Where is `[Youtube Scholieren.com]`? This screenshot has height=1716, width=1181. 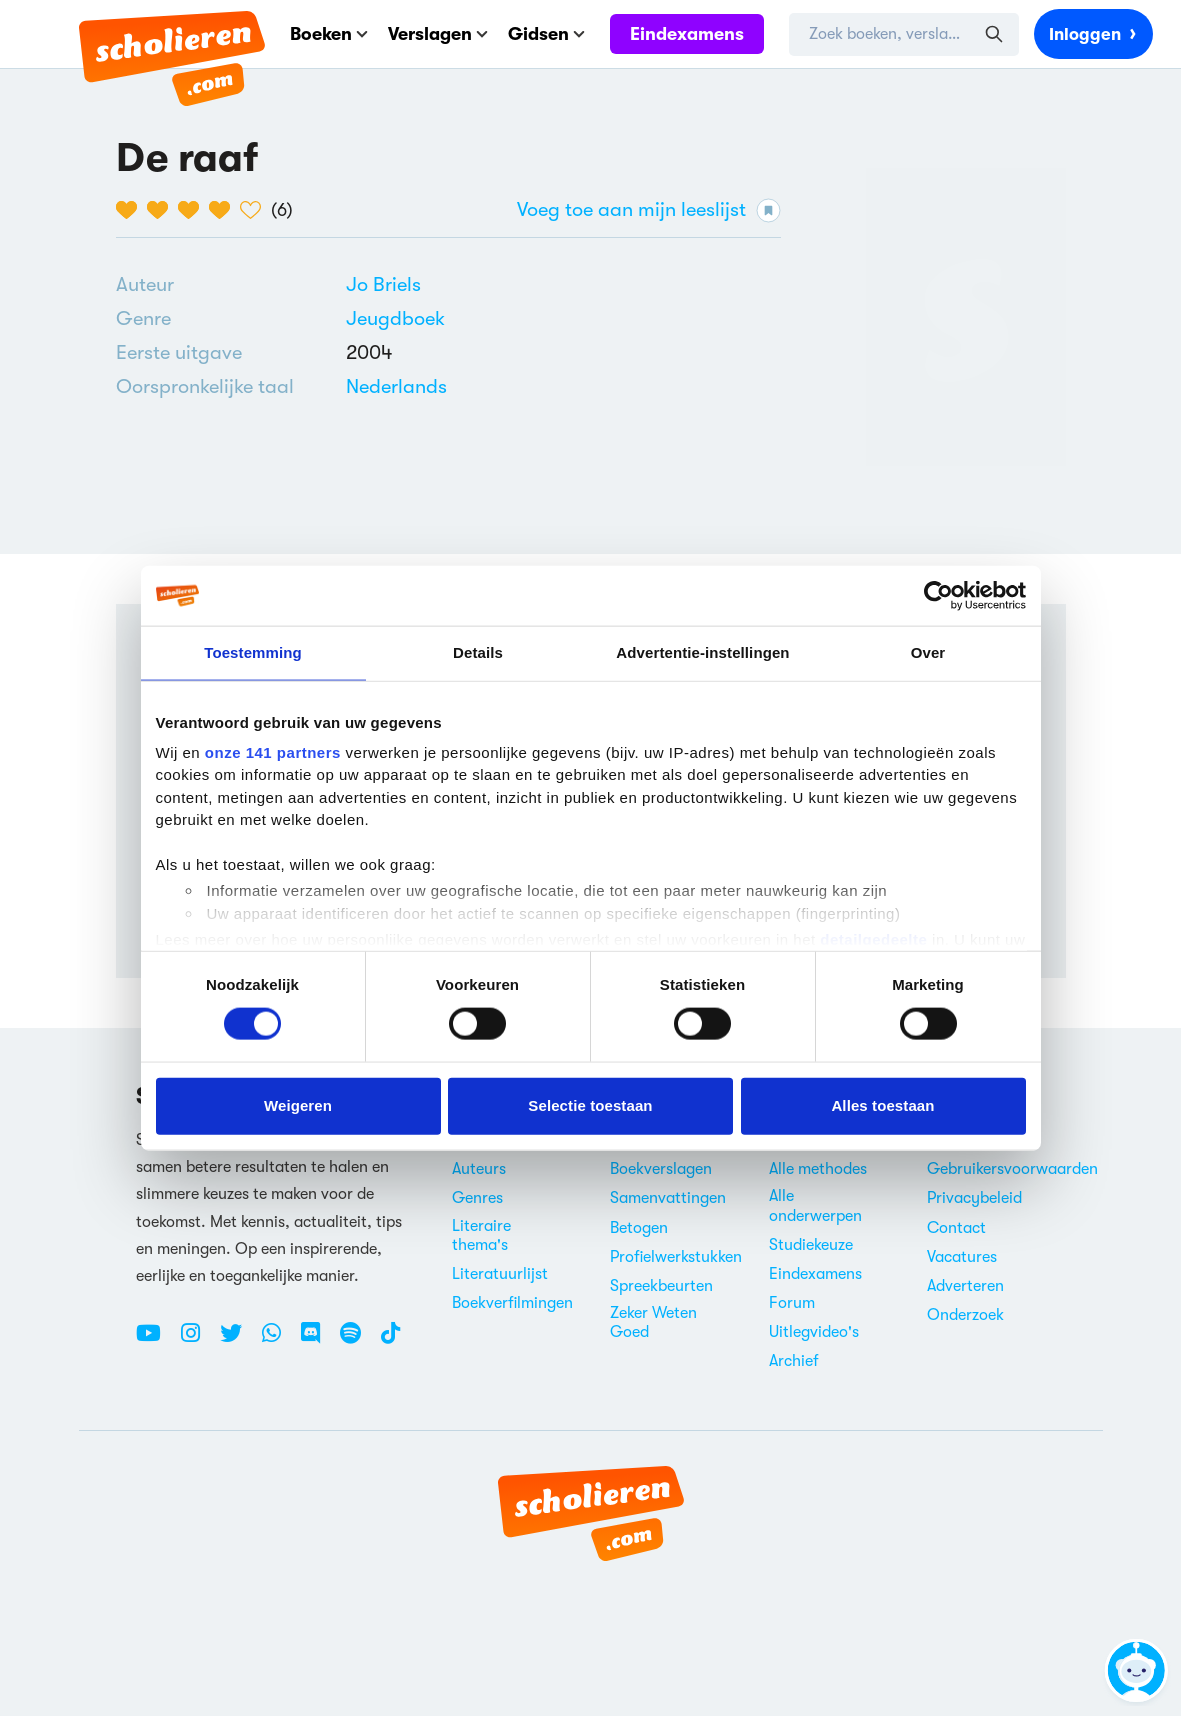 [Youtube Scholieren.com] is located at coordinates (156, 1341).